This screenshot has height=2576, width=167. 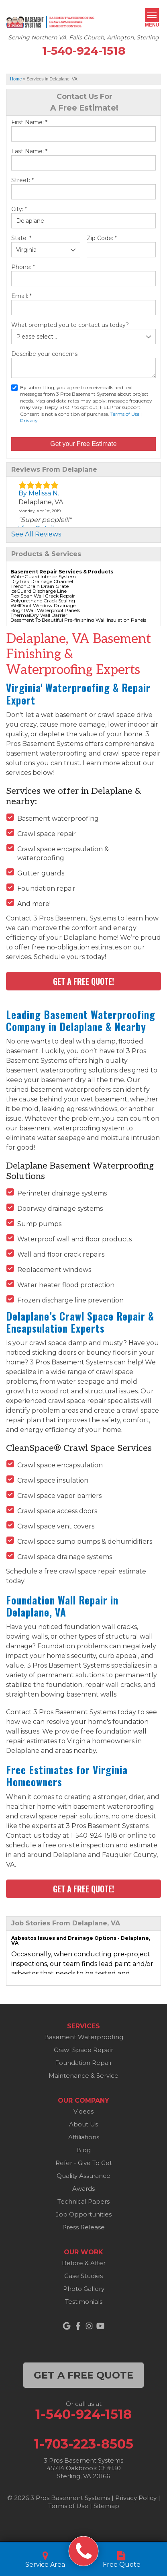 I want to click on First Name:, so click(x=29, y=122).